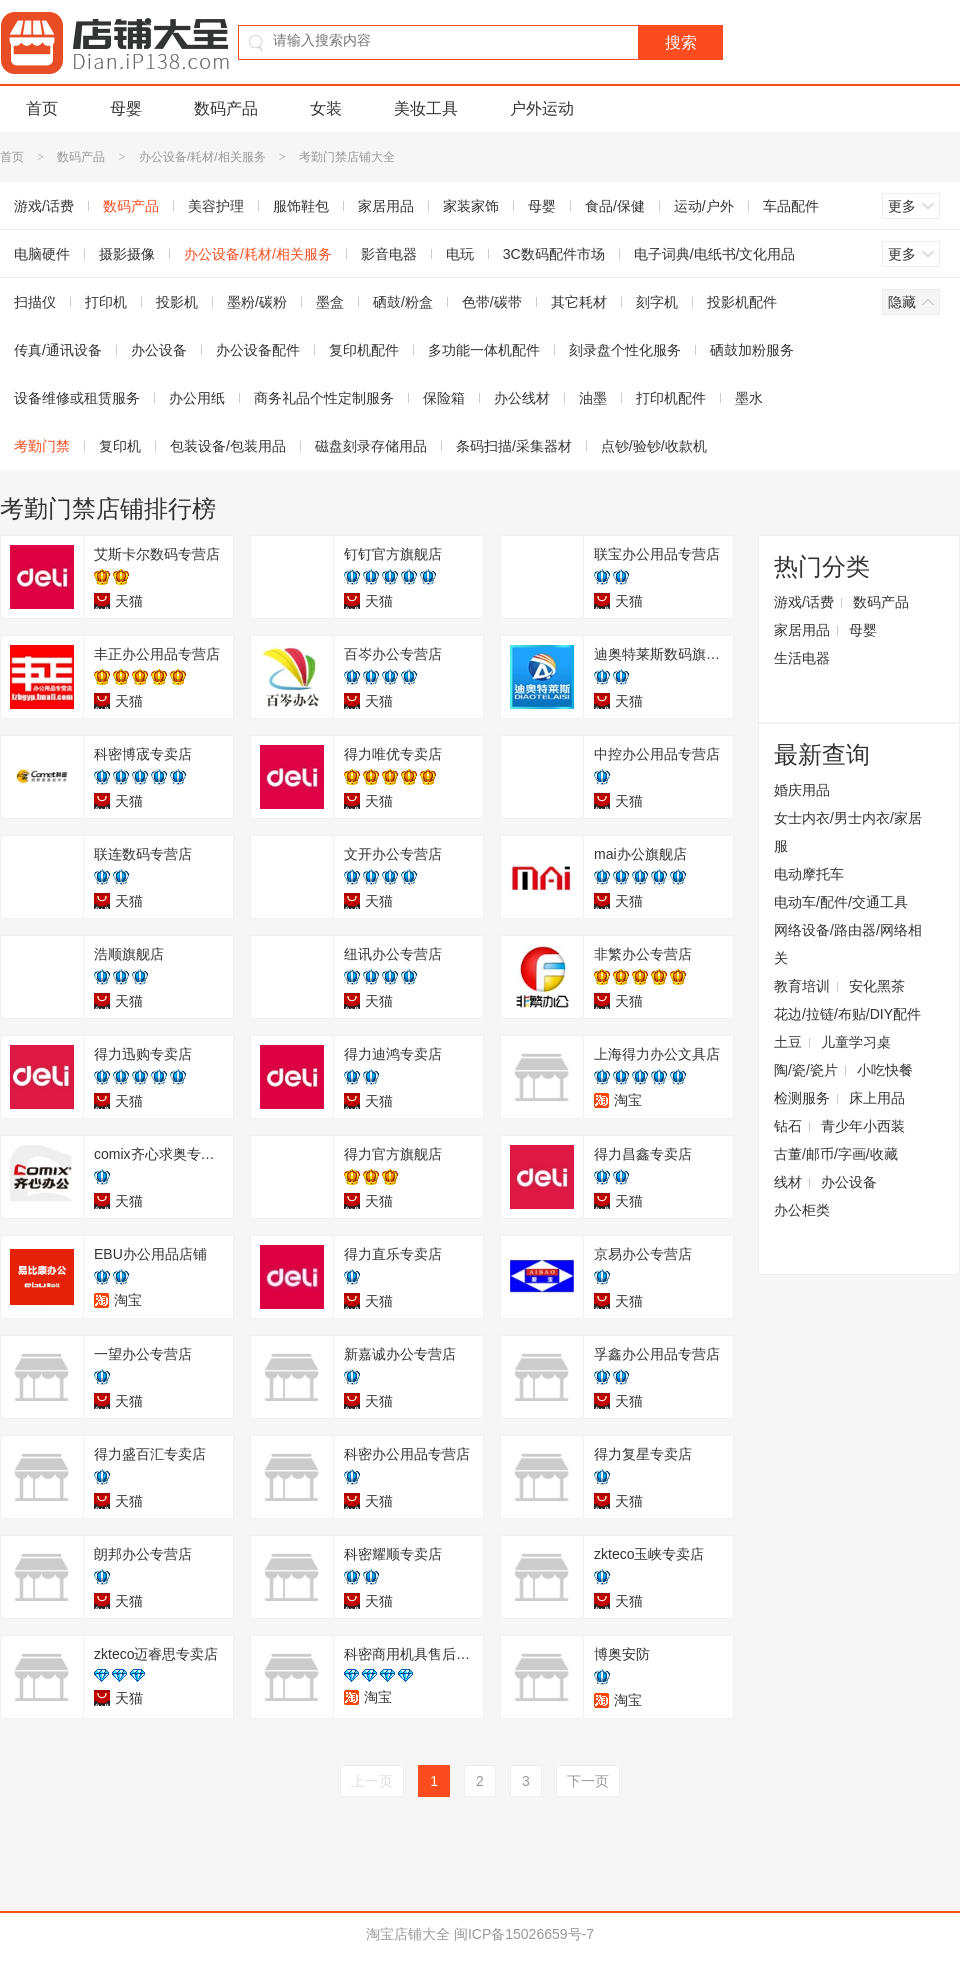  What do you see at coordinates (671, 398) in the screenshot?
I see `打印机配件` at bounding box center [671, 398].